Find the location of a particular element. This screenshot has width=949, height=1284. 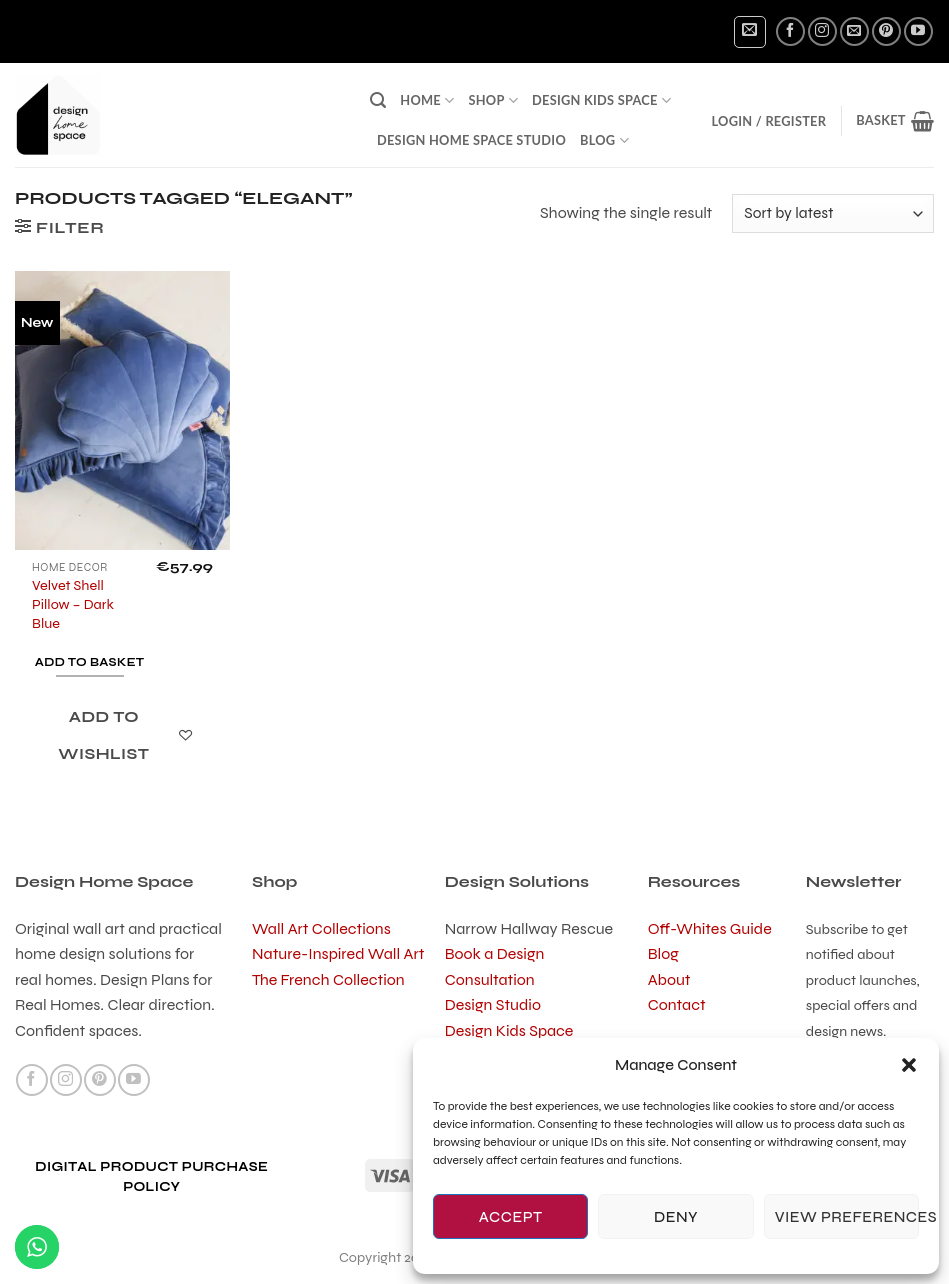

Design Home Space Studio is located at coordinates (471, 140).